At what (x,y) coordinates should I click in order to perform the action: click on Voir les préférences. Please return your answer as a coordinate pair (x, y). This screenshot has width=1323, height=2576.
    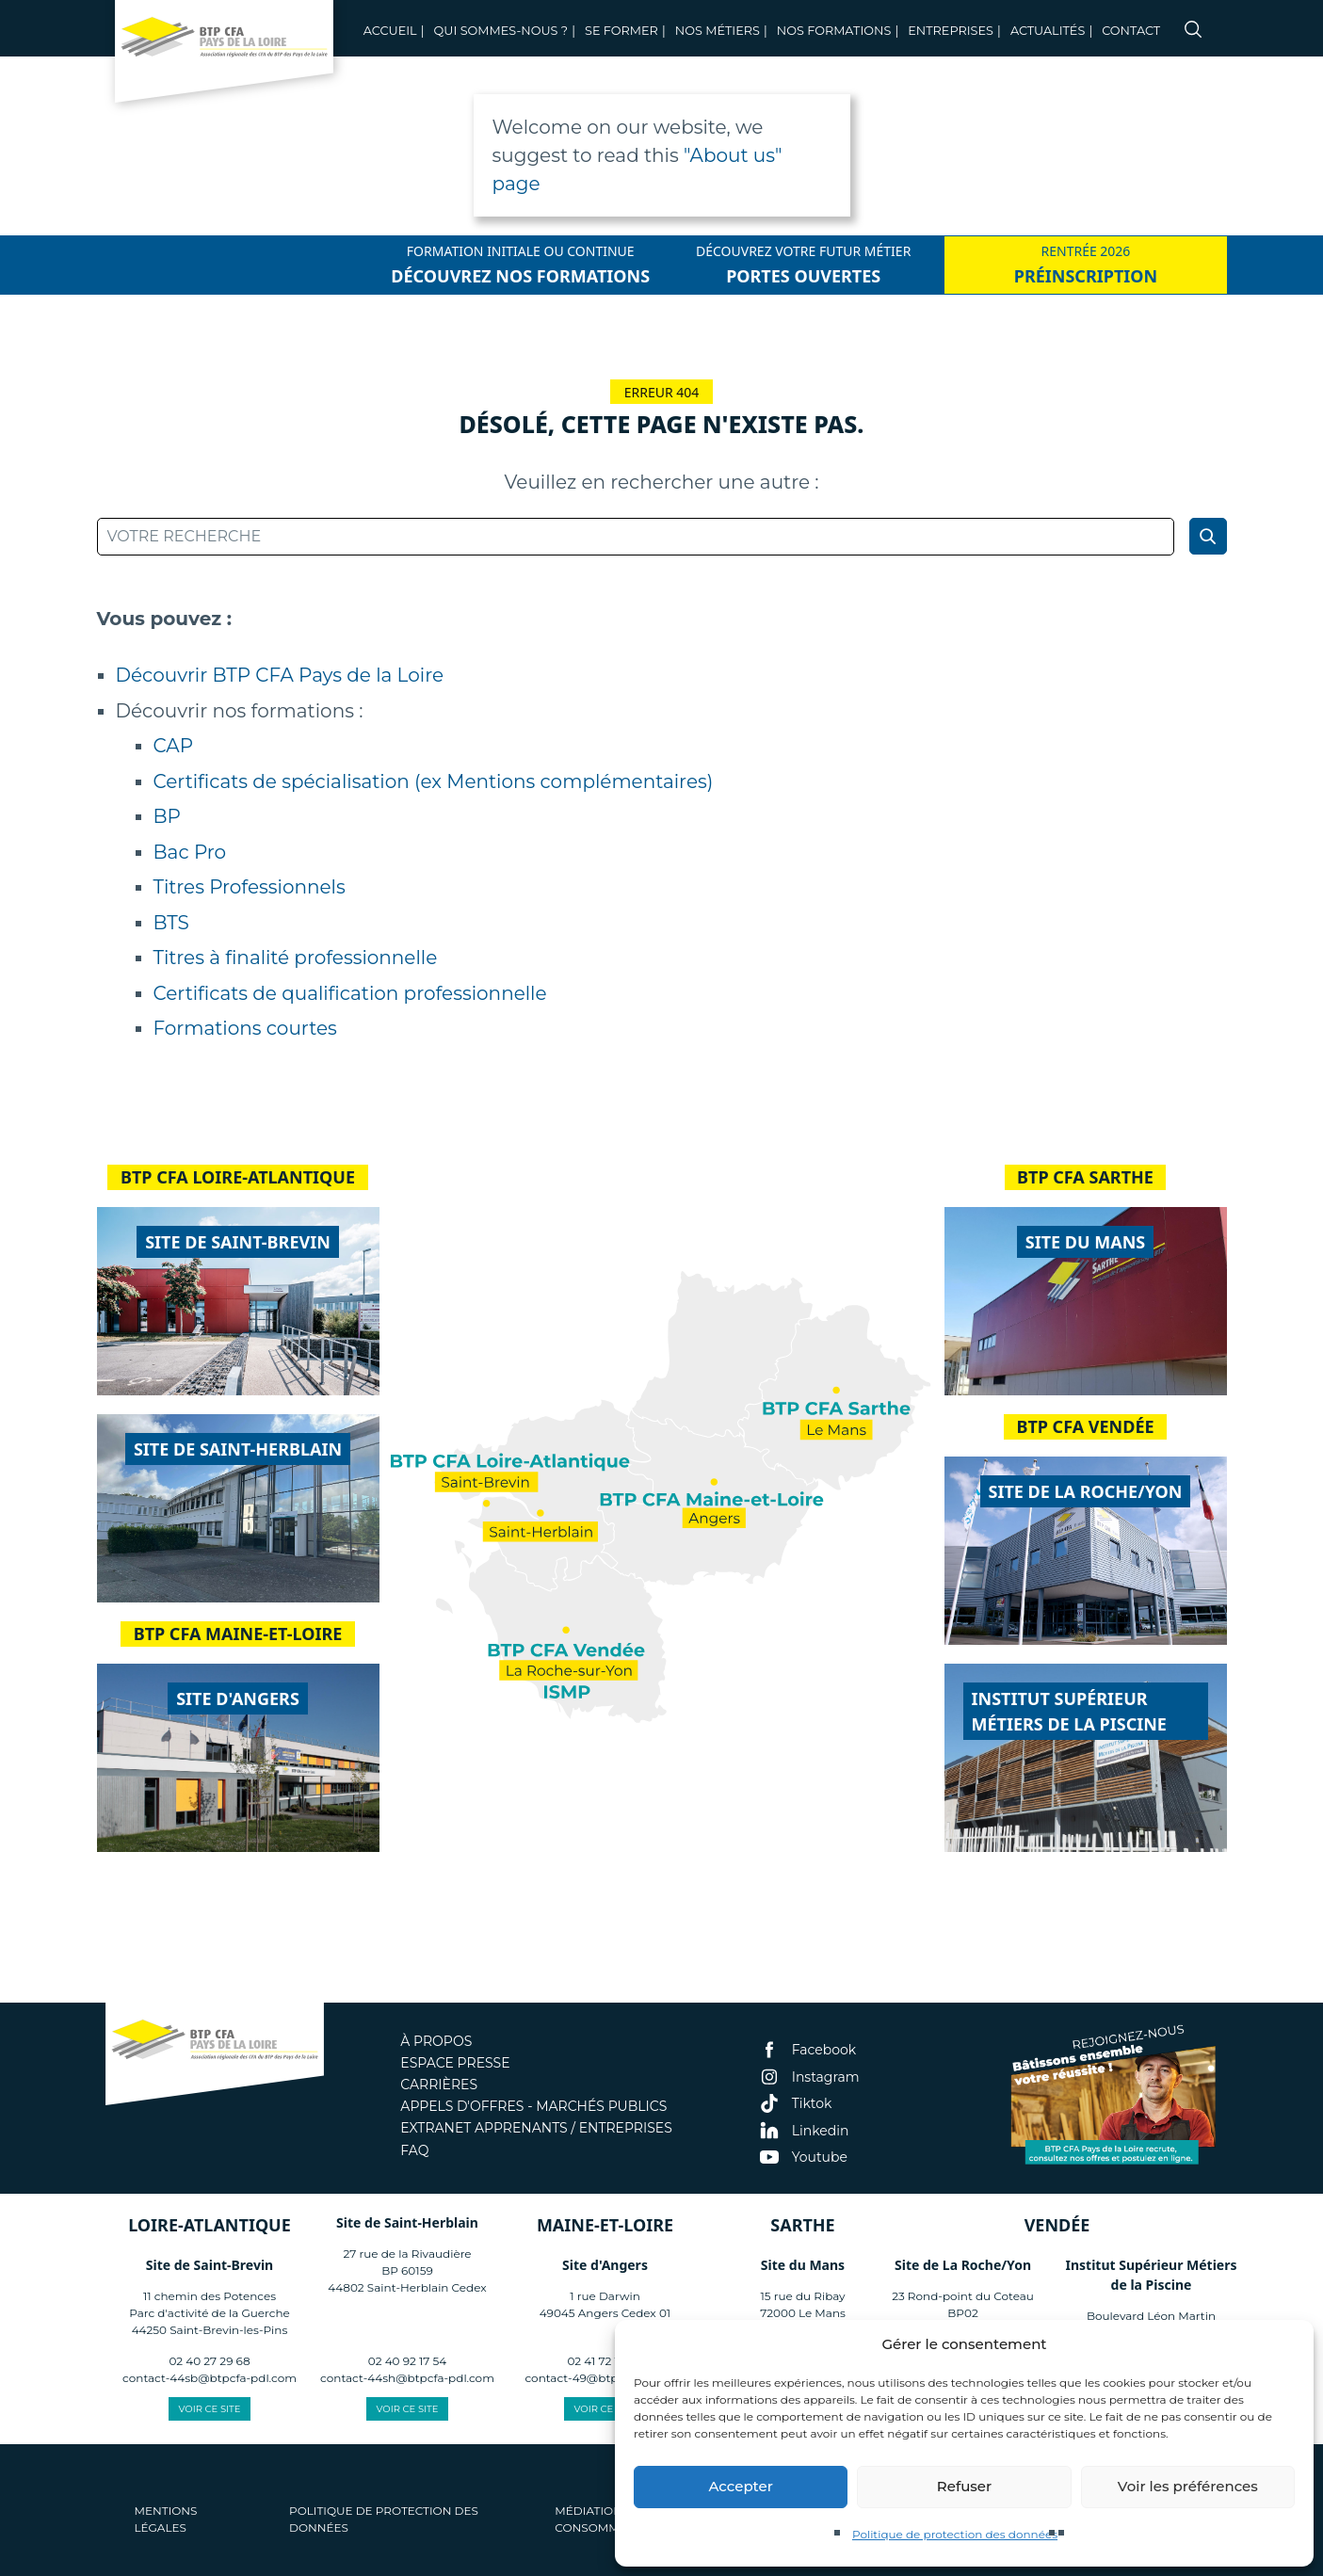
    Looking at the image, I should click on (1188, 2486).